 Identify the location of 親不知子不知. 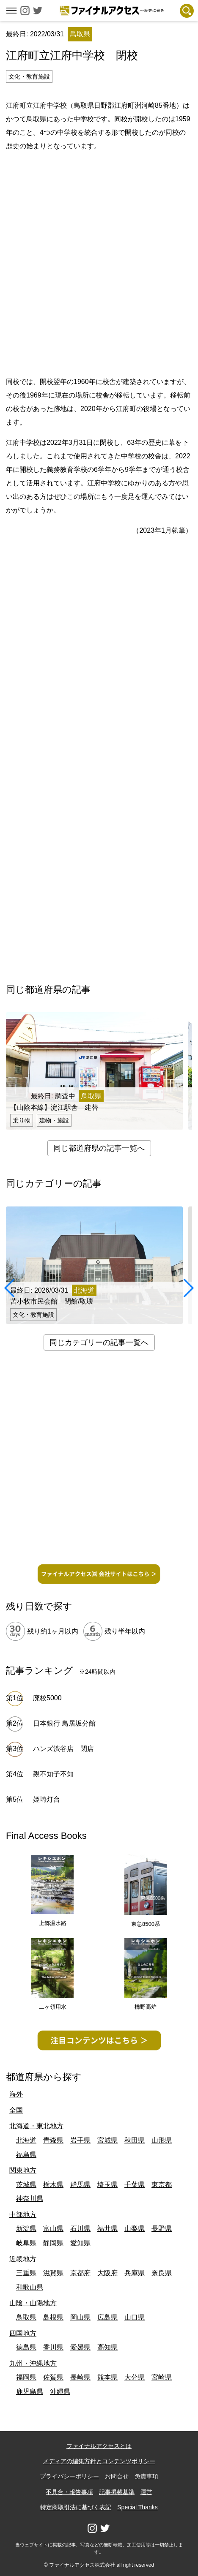
(53, 1774).